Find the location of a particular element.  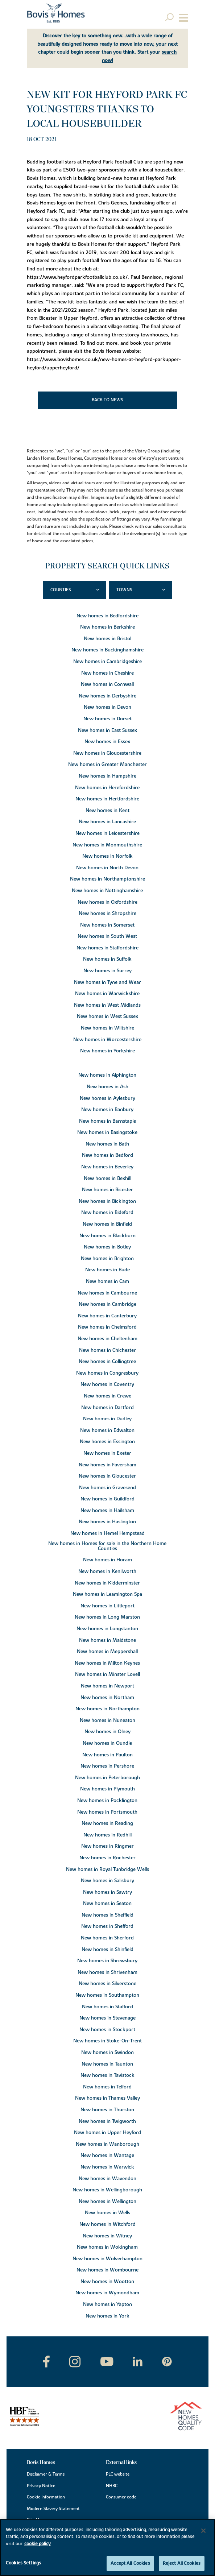

New homes in Cambridgeshire is located at coordinates (107, 661).